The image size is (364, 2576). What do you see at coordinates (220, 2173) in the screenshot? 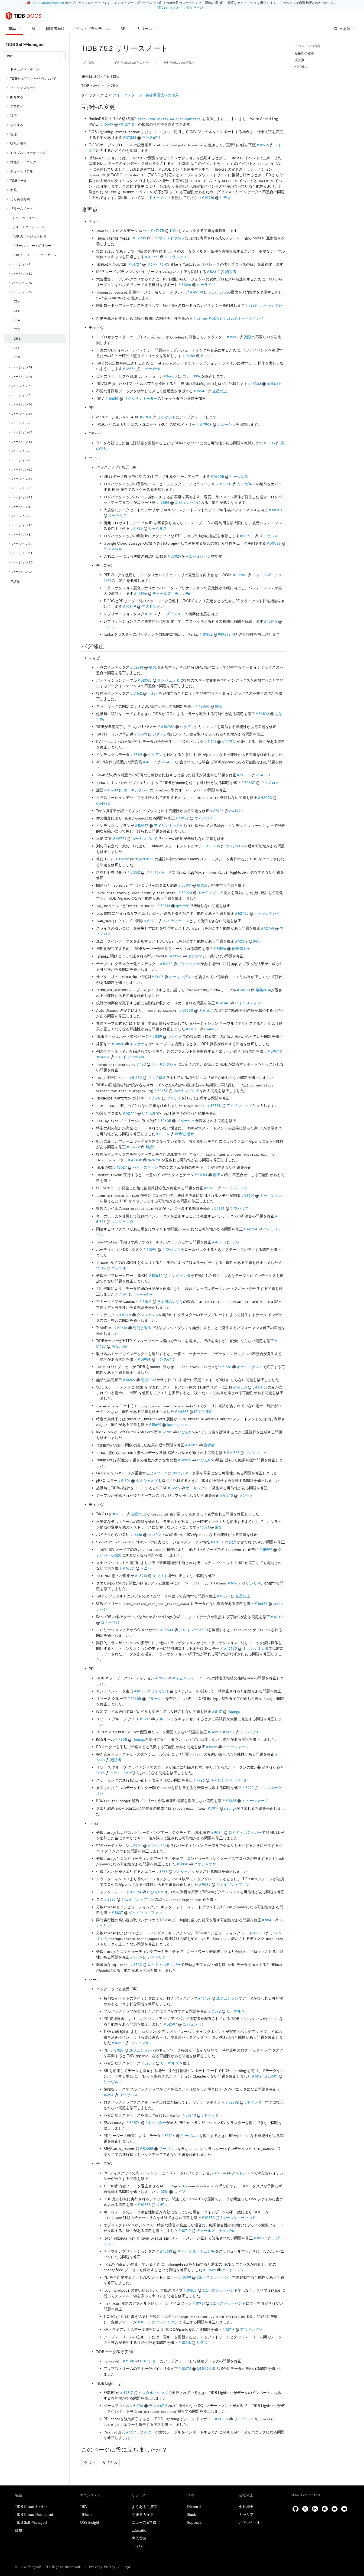
I see `＃9054` at bounding box center [220, 2173].